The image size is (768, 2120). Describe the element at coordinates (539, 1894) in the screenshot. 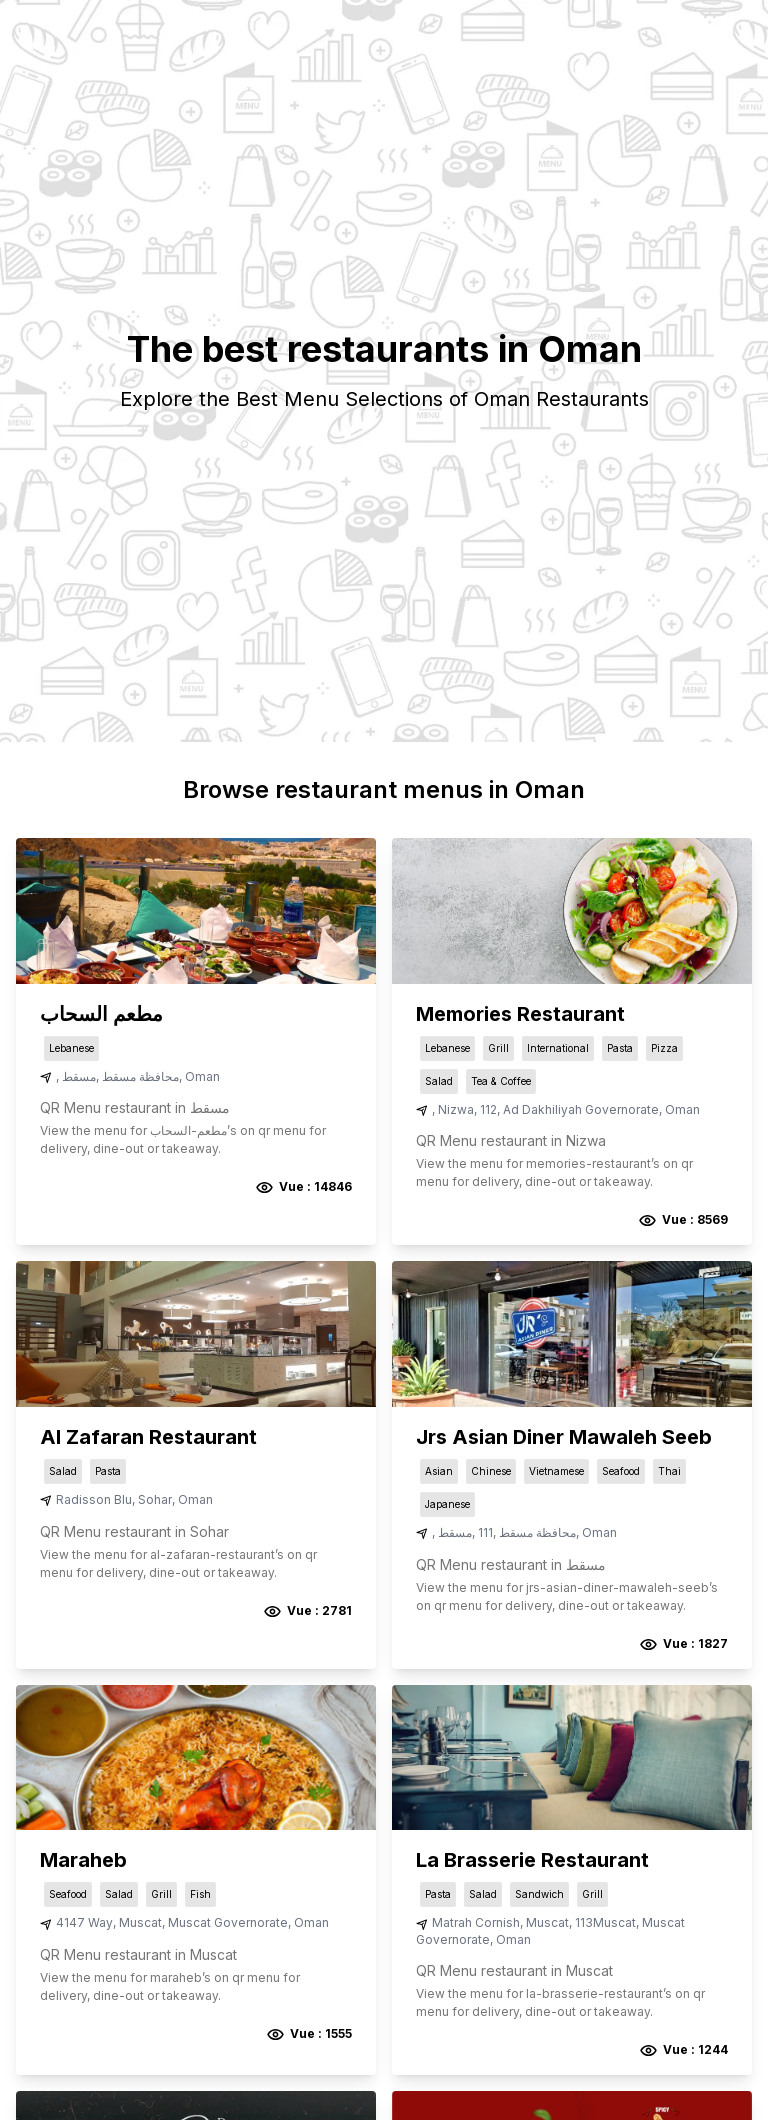

I see `Sandwich` at that location.